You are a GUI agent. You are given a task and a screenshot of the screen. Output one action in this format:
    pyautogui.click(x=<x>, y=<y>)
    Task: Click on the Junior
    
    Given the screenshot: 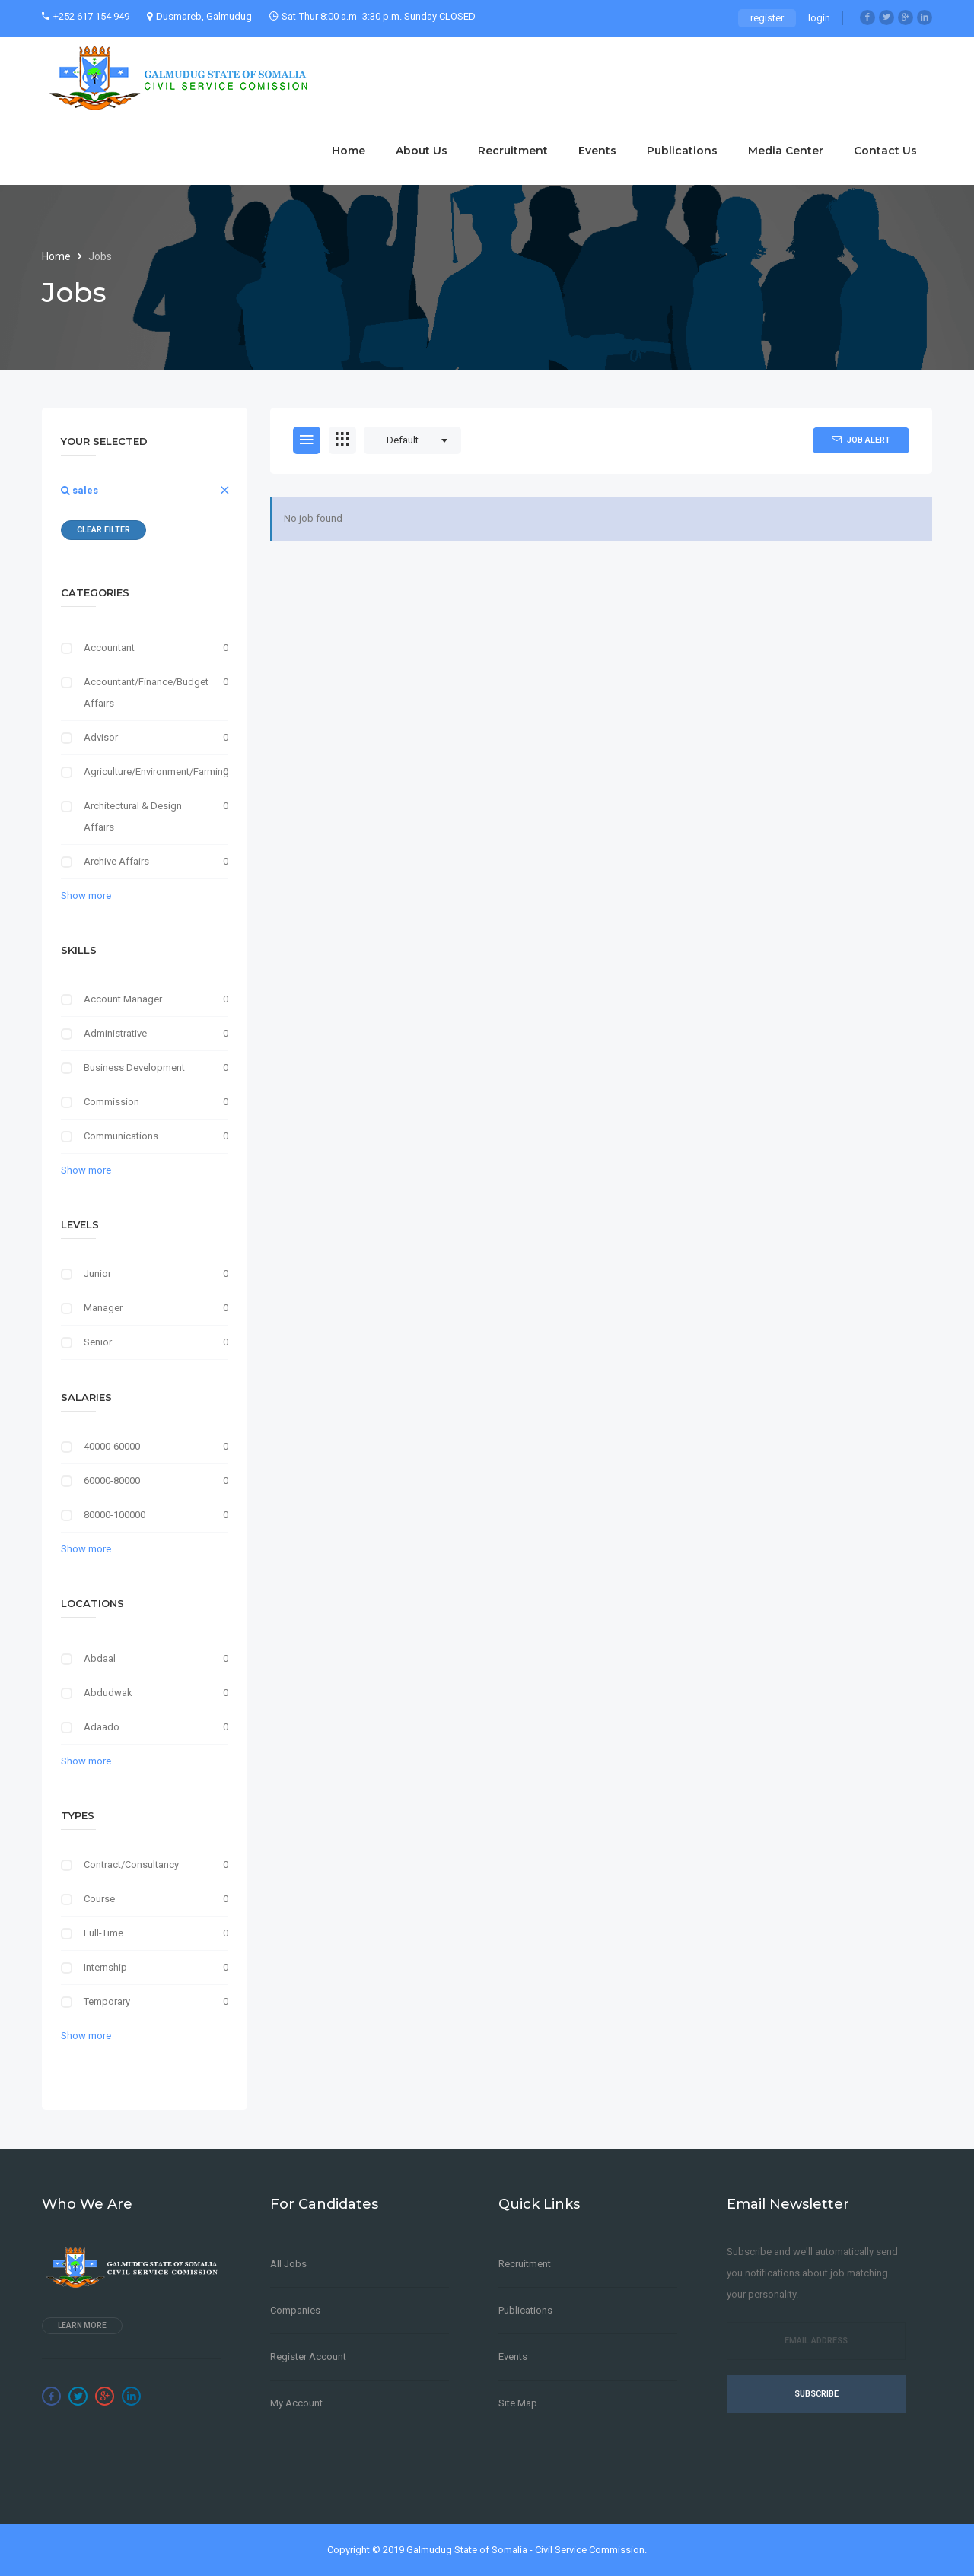 What is the action you would take?
    pyautogui.click(x=97, y=1273)
    